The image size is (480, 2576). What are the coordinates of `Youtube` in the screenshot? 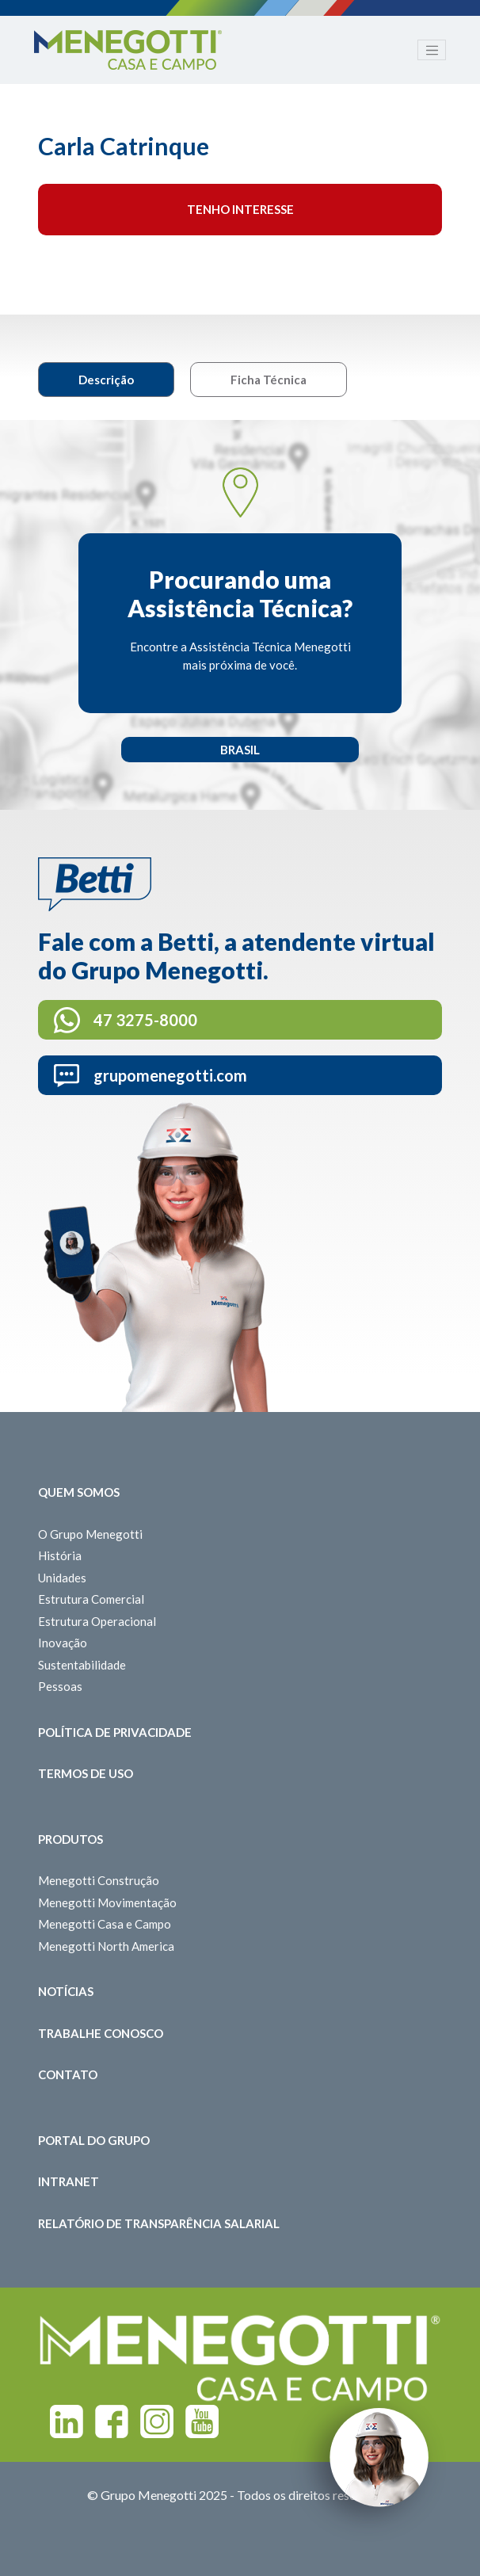 It's located at (202, 2421).